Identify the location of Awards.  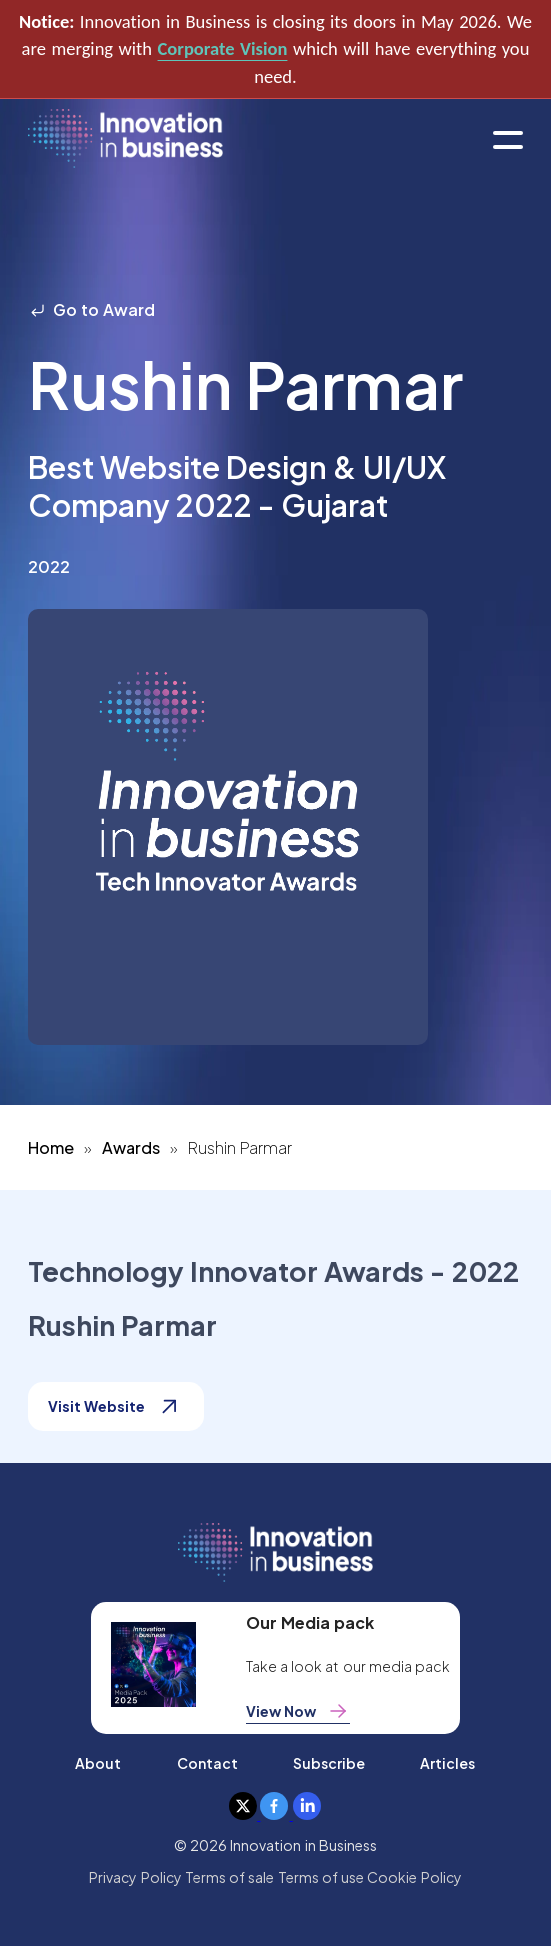
(131, 1147).